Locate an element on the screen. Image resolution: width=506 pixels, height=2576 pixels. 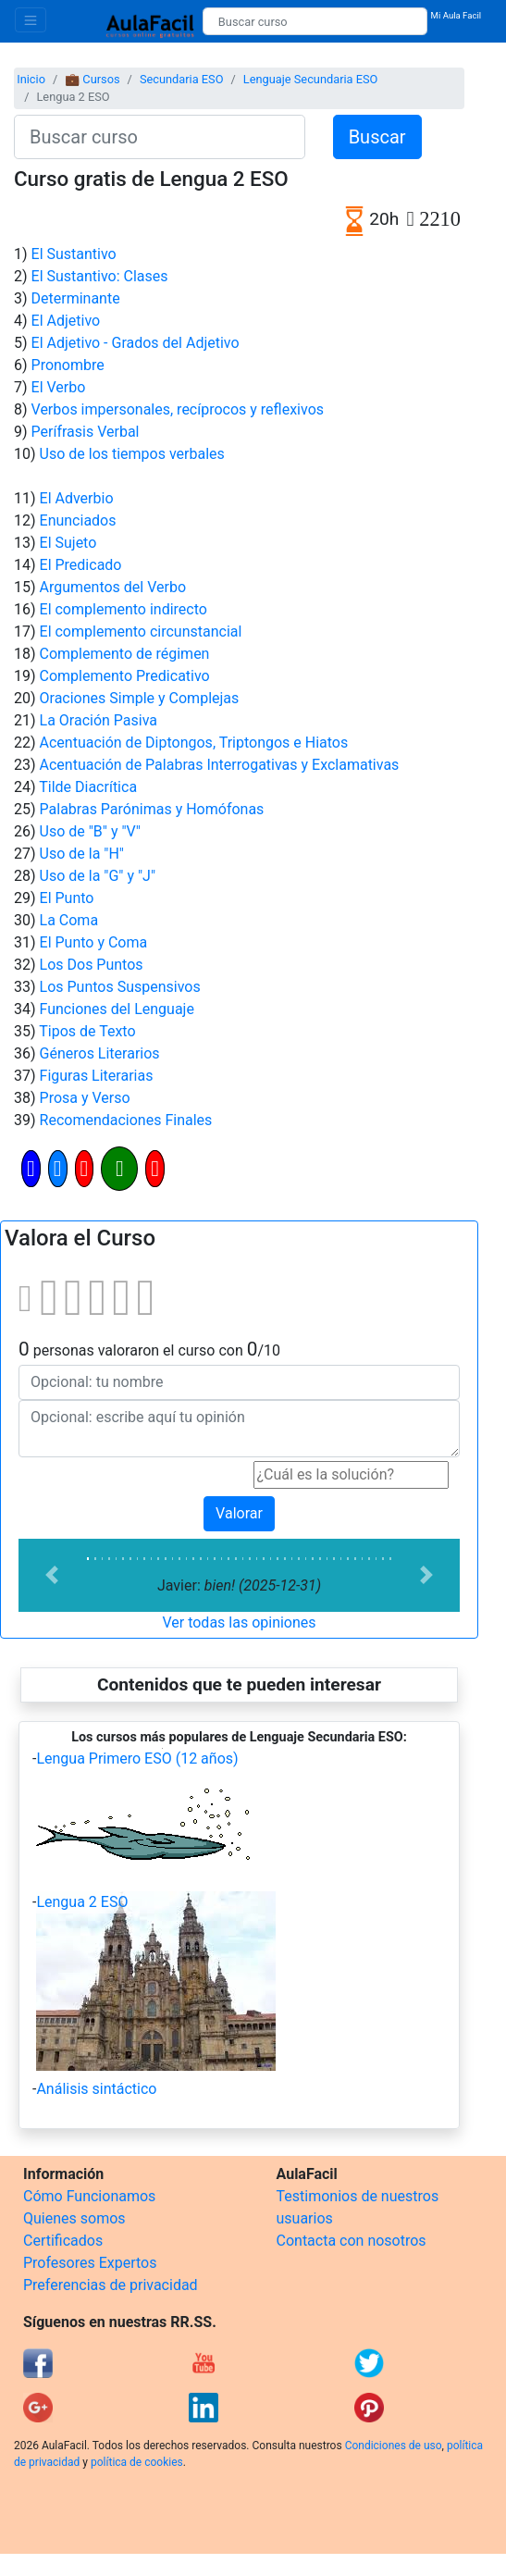
Acentuación de Diptongos, Triptongos e Hiatos is located at coordinates (194, 742).